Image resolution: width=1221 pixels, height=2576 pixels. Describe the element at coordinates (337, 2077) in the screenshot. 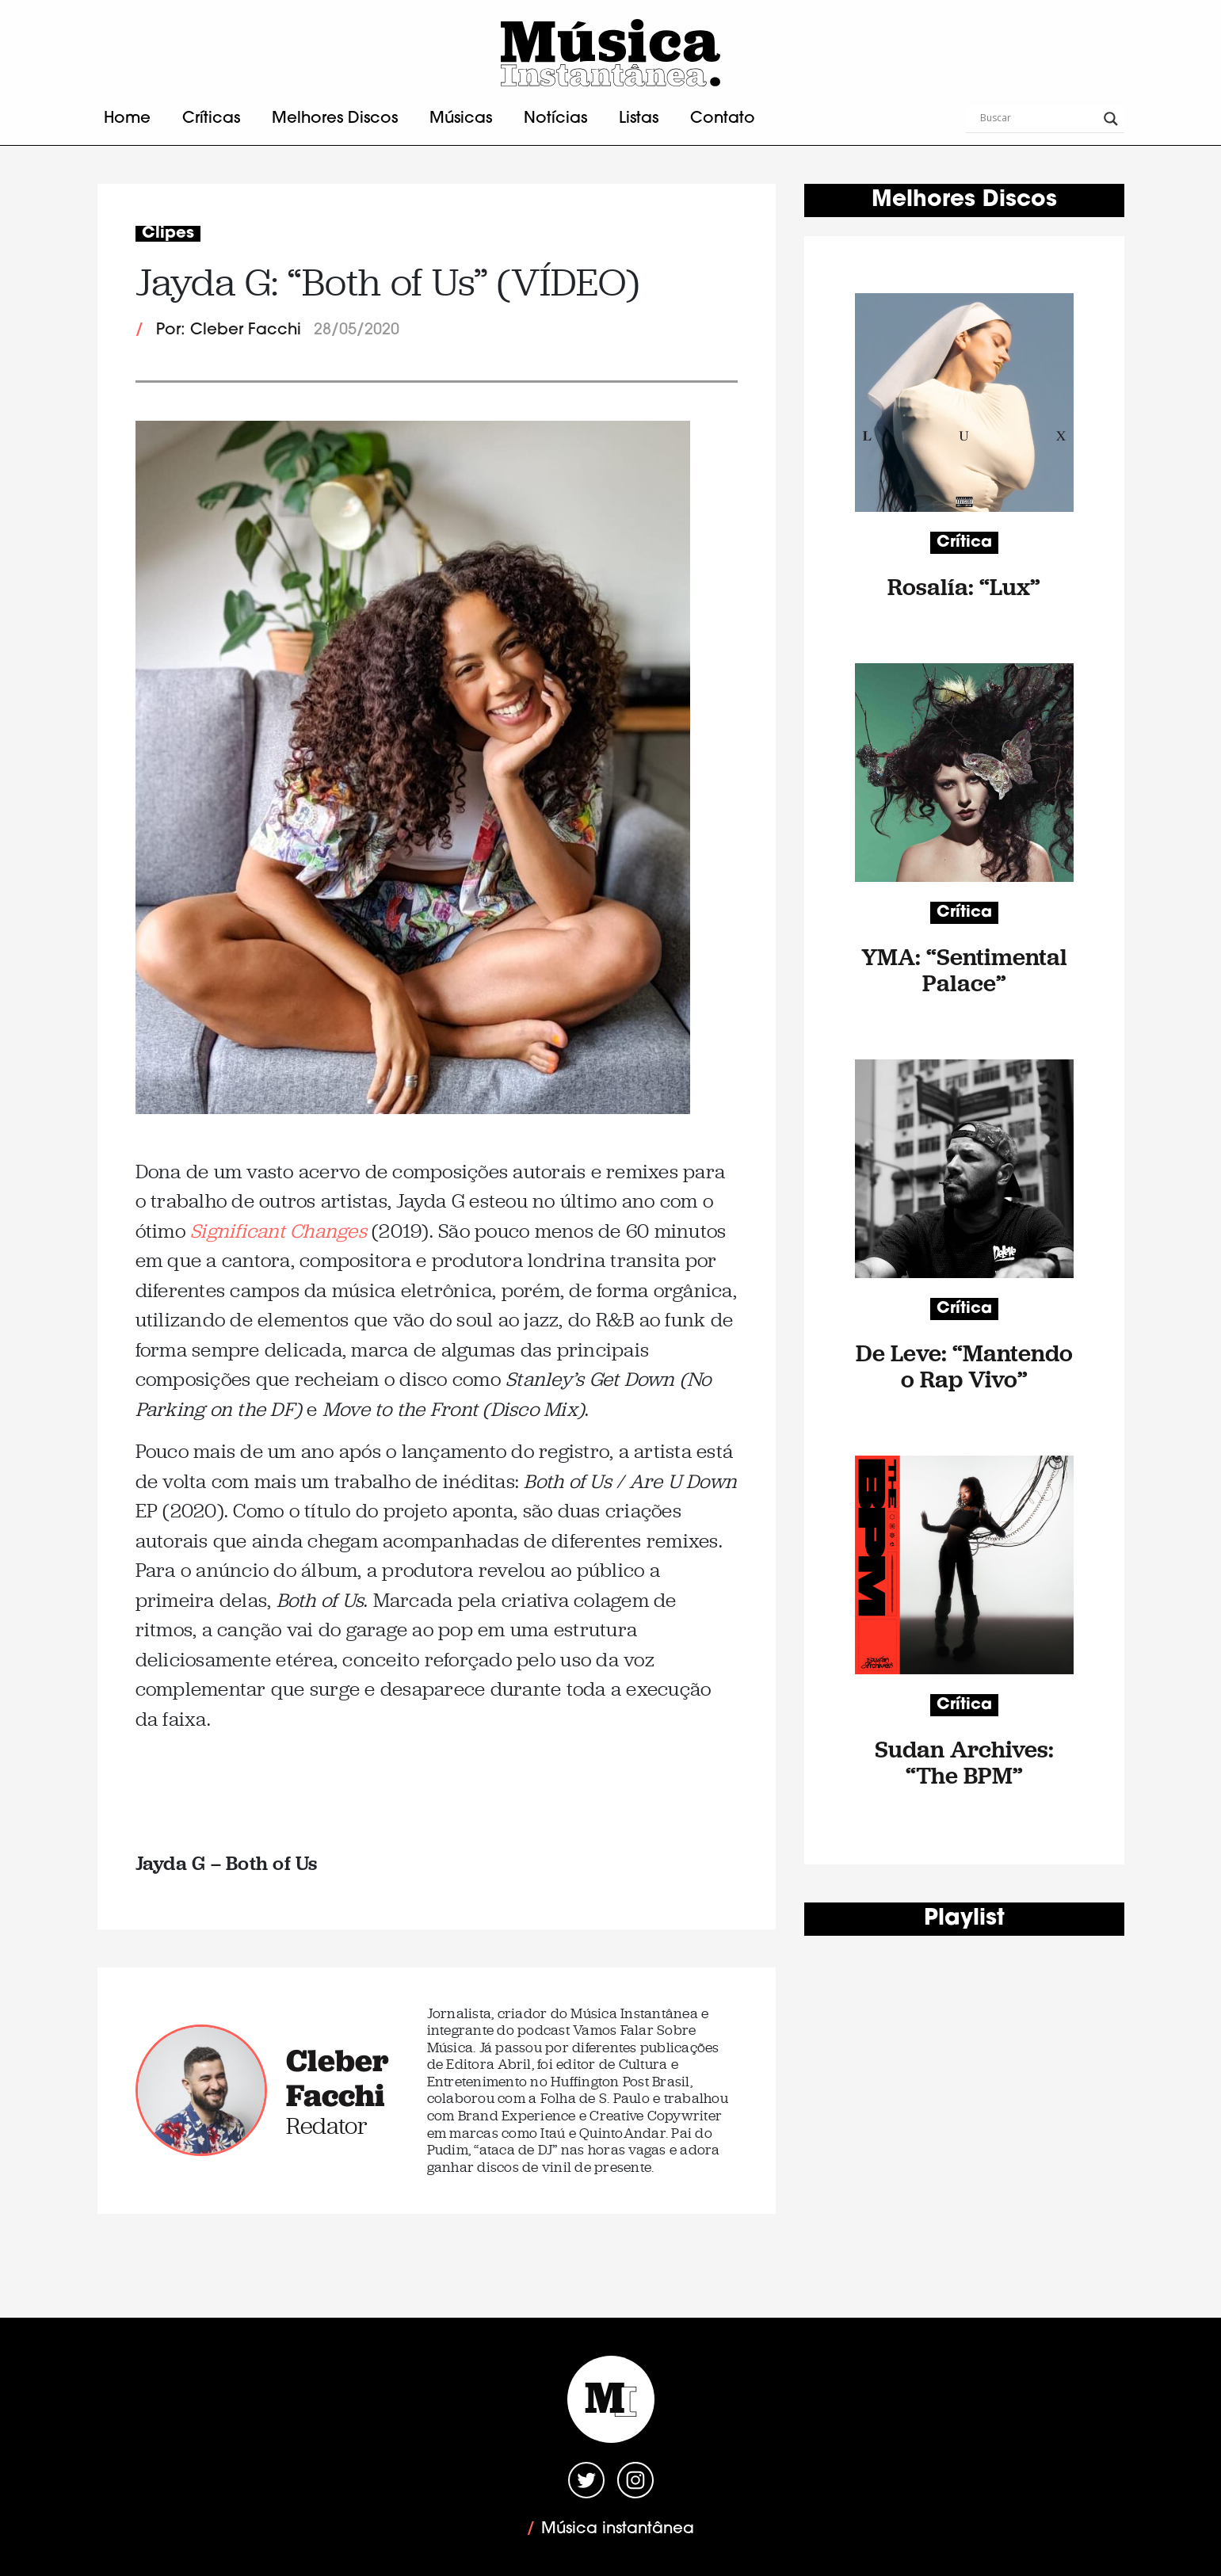

I see `Cleber Facchi` at that location.